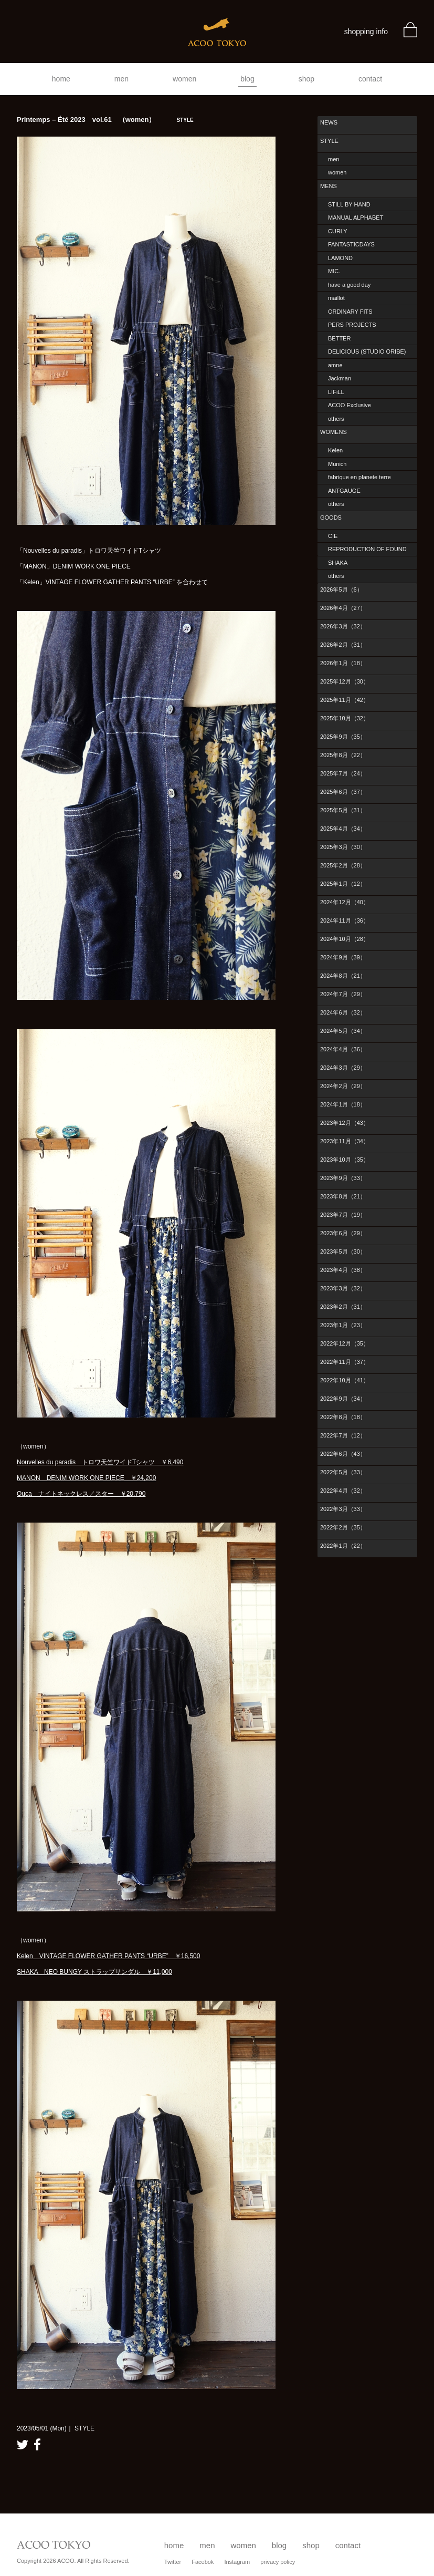 The height and width of the screenshot is (2576, 434). I want to click on 2024年6月（32）, so click(343, 1012).